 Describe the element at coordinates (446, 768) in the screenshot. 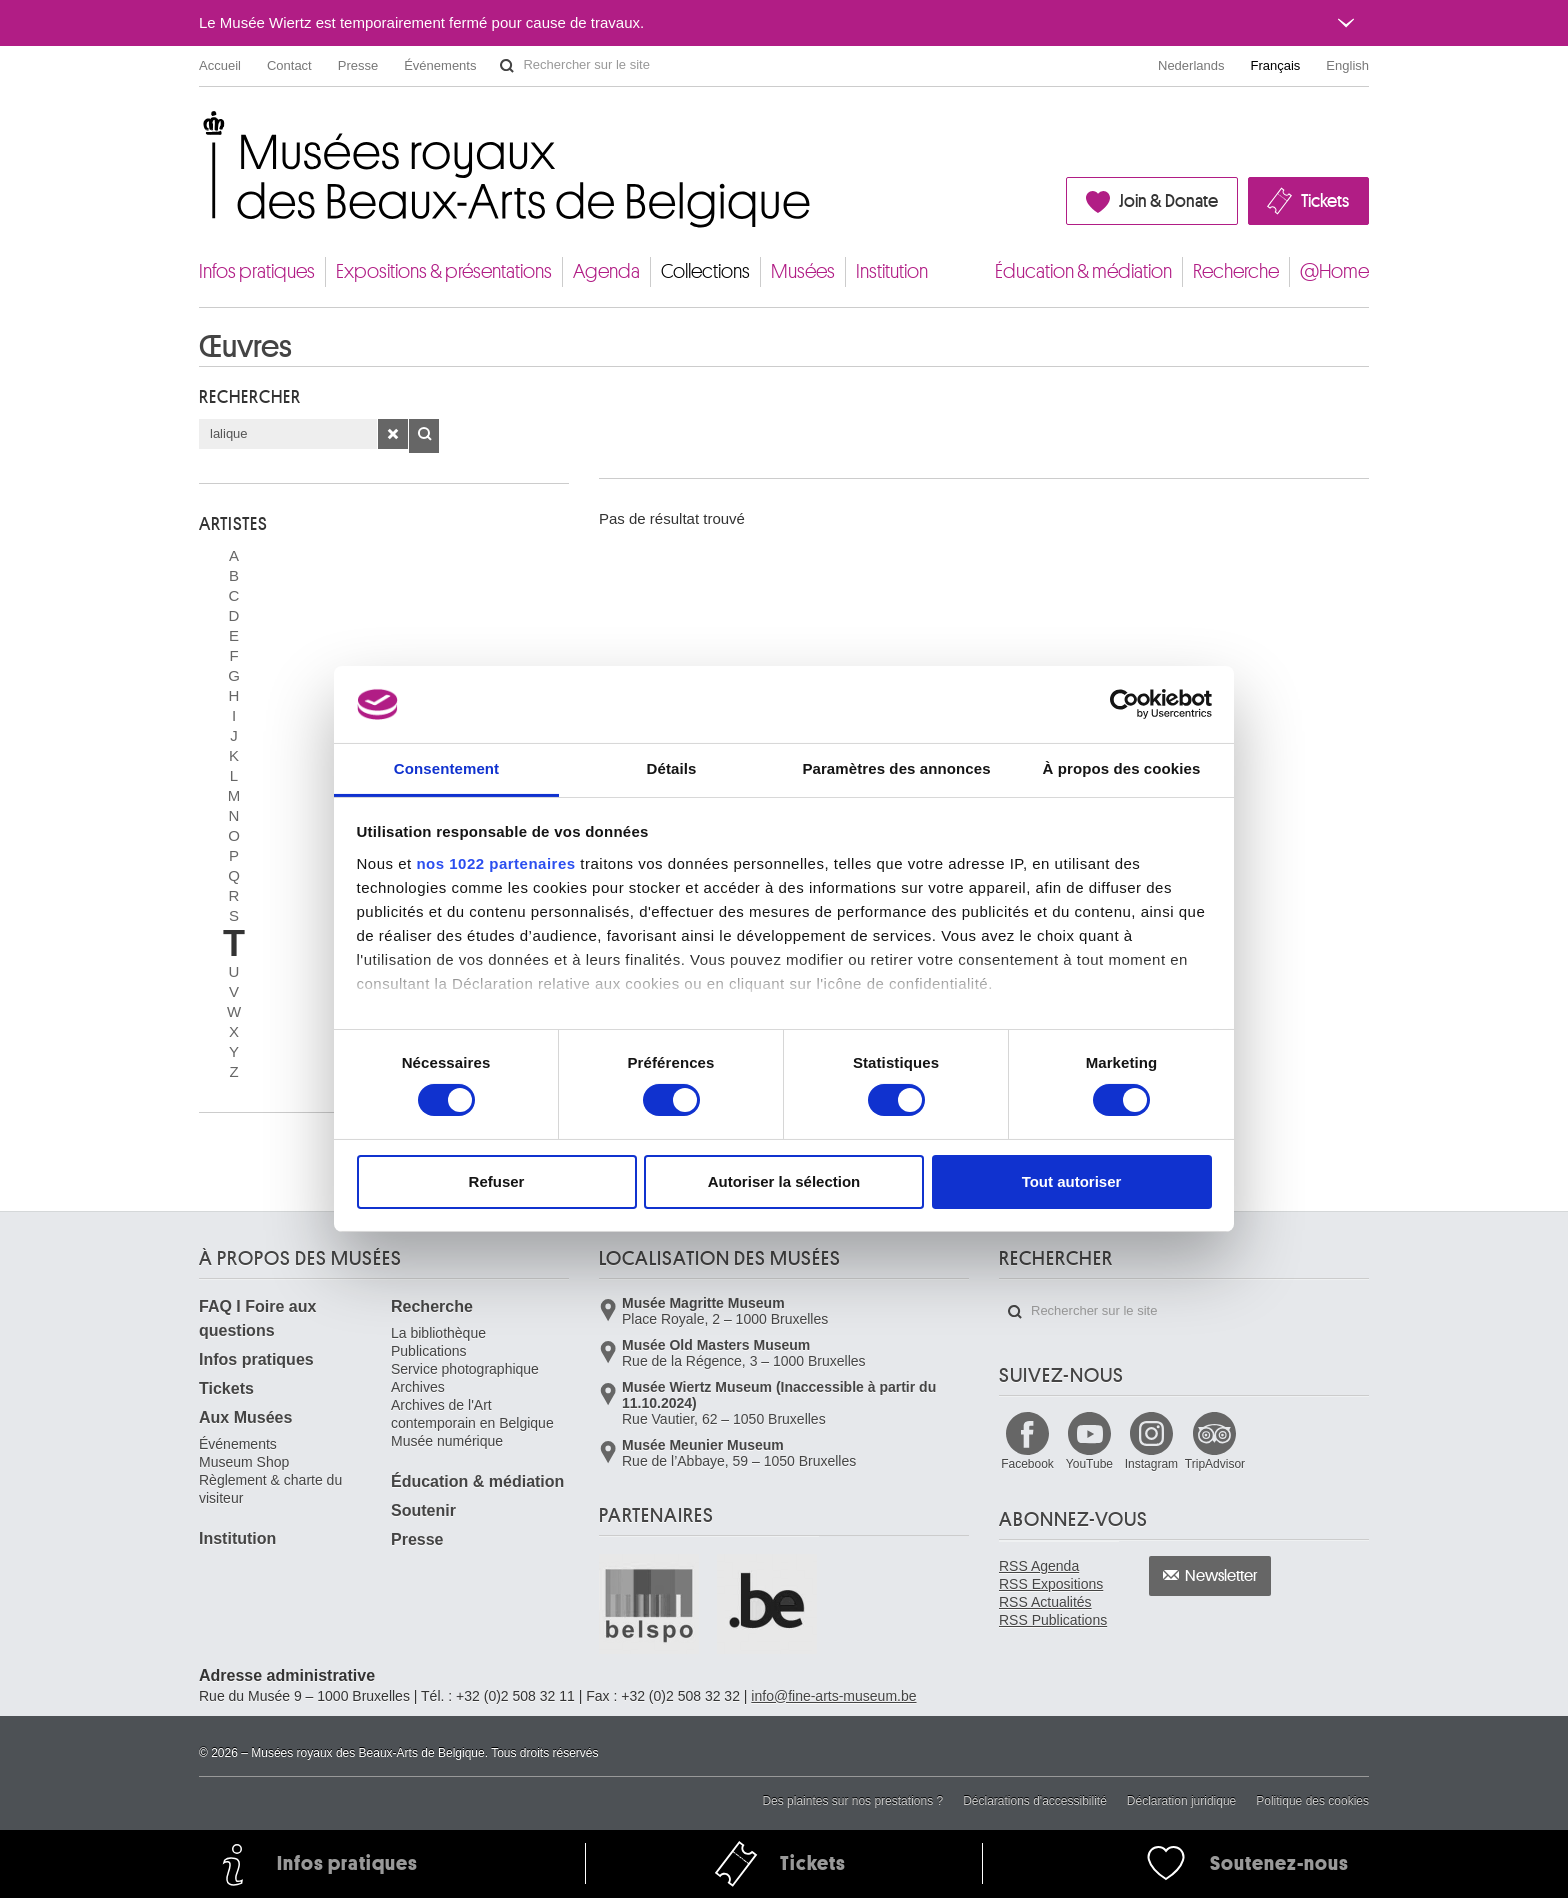

I see `Consentement [tab]` at that location.